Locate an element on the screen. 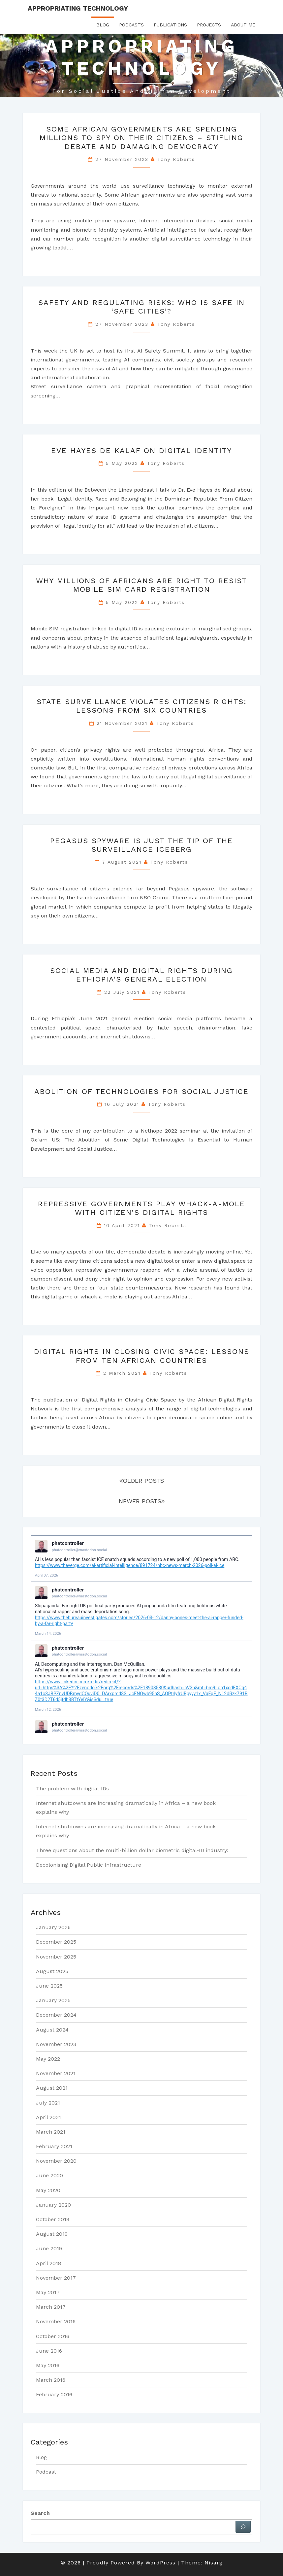 The height and width of the screenshot is (2576, 283). Publications is located at coordinates (170, 24).